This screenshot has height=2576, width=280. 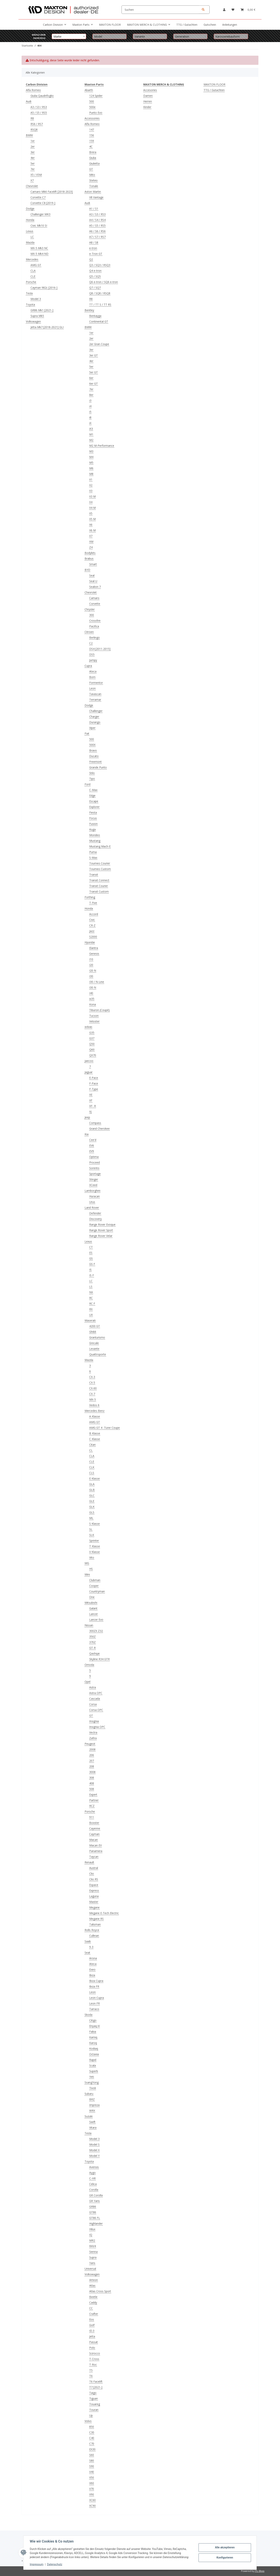 What do you see at coordinates (93, 2184) in the screenshot?
I see `Celica` at bounding box center [93, 2184].